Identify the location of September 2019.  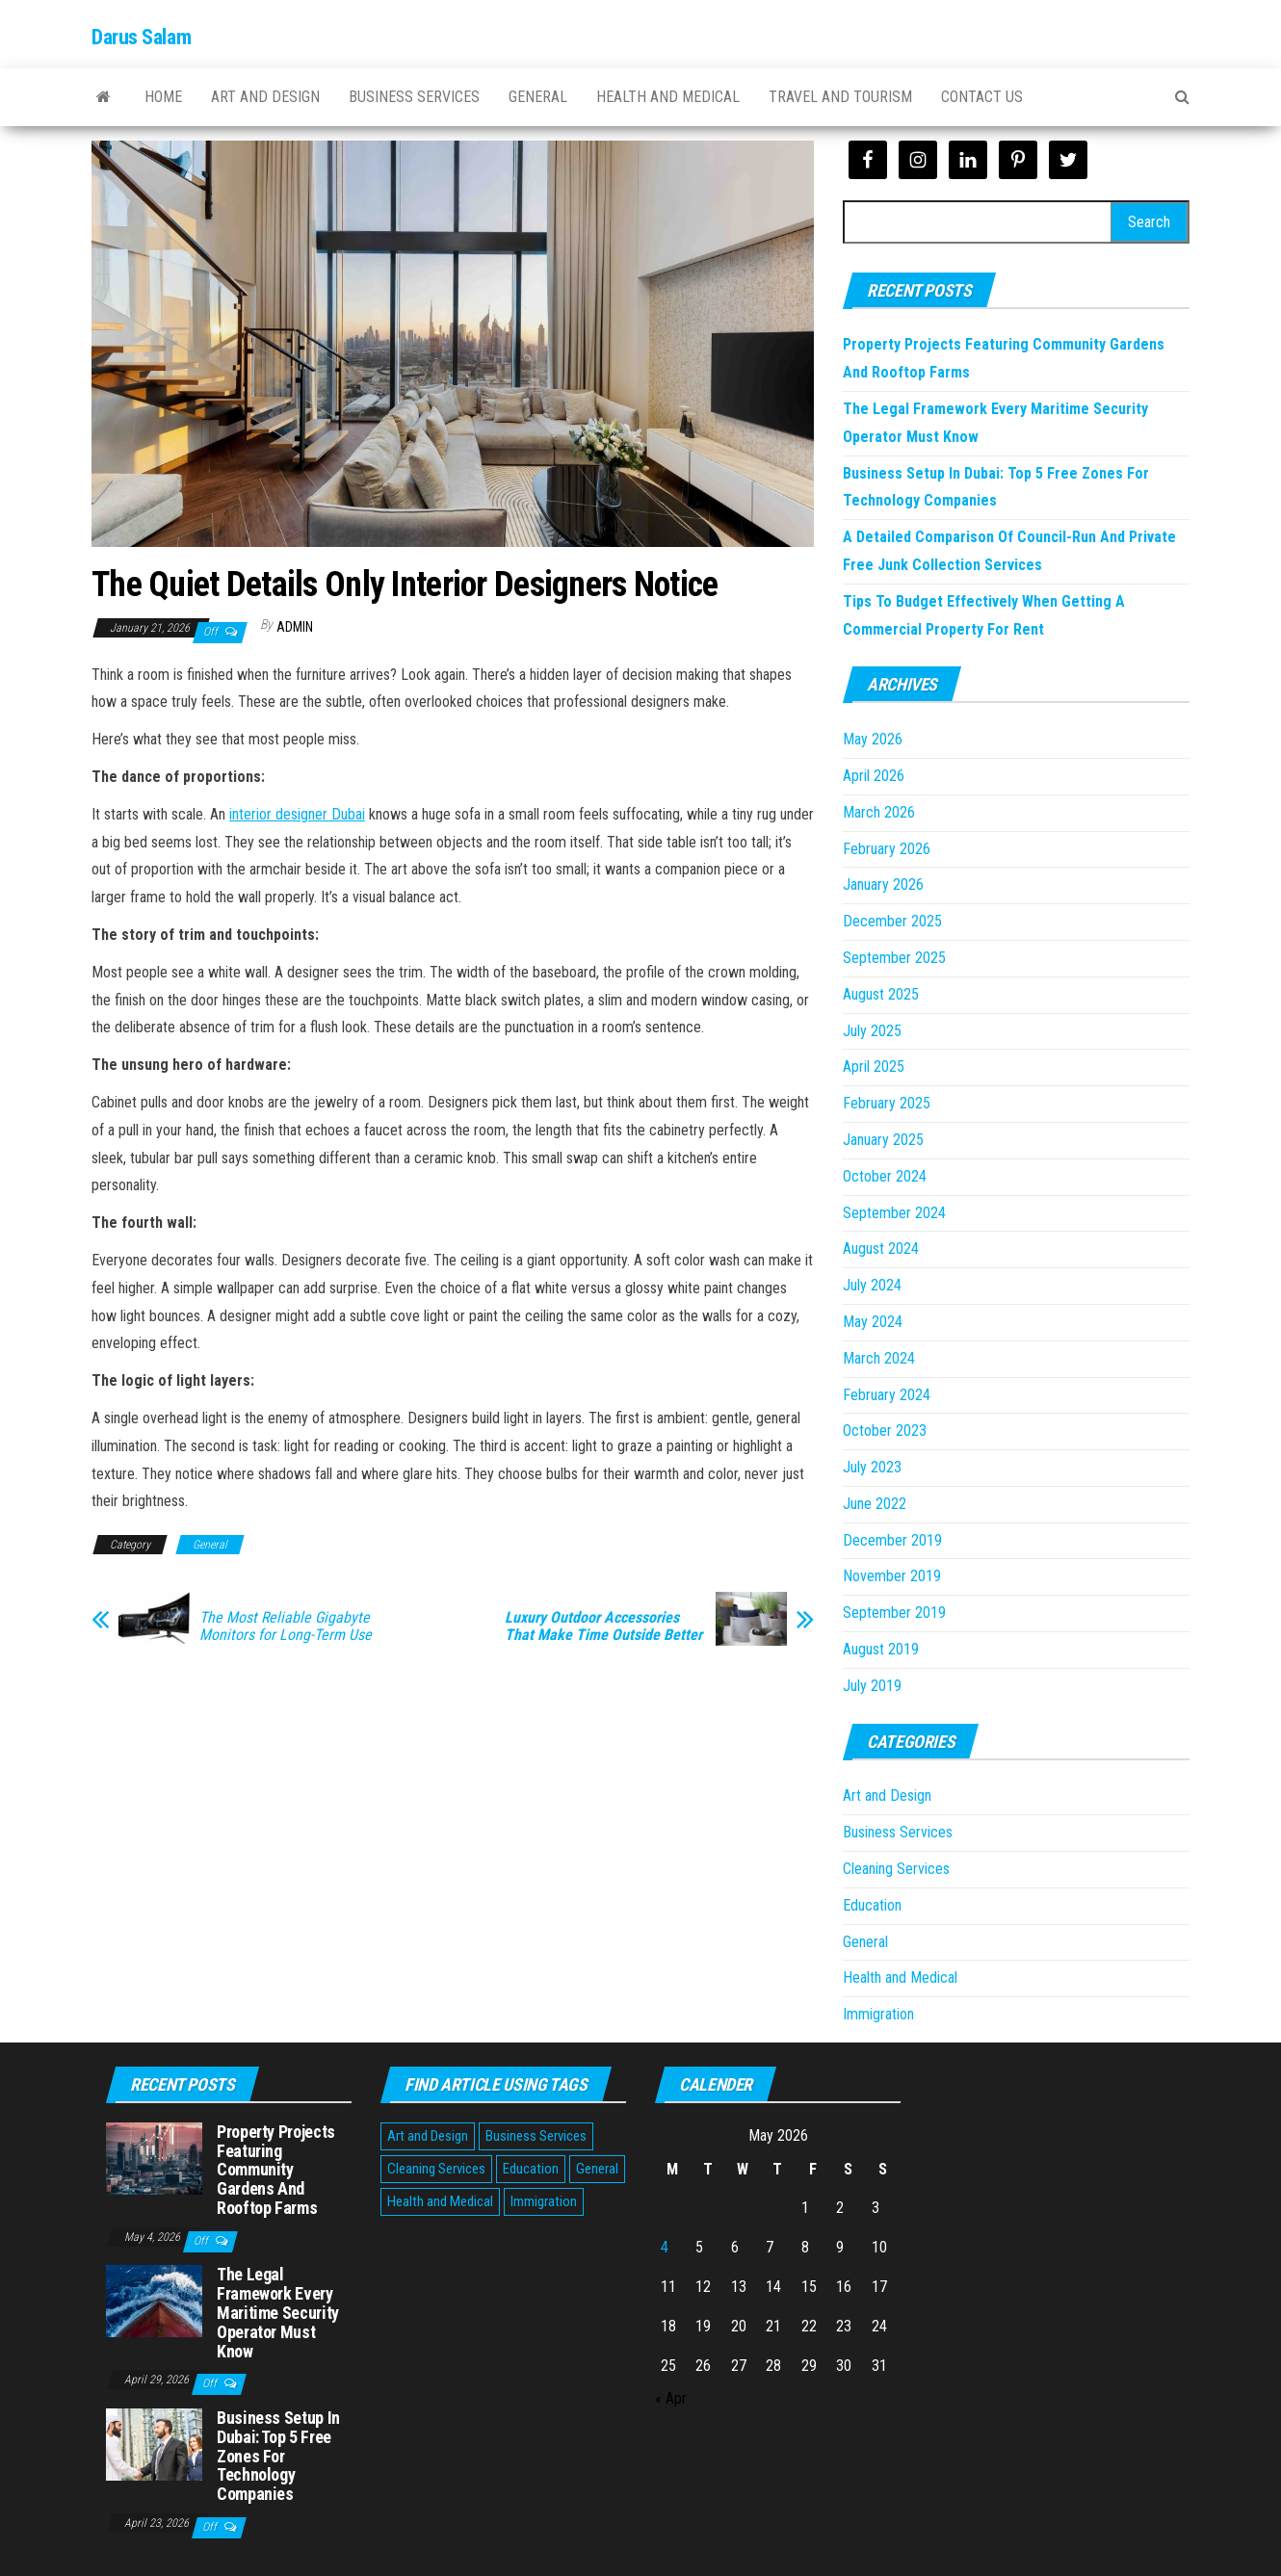
(894, 1612).